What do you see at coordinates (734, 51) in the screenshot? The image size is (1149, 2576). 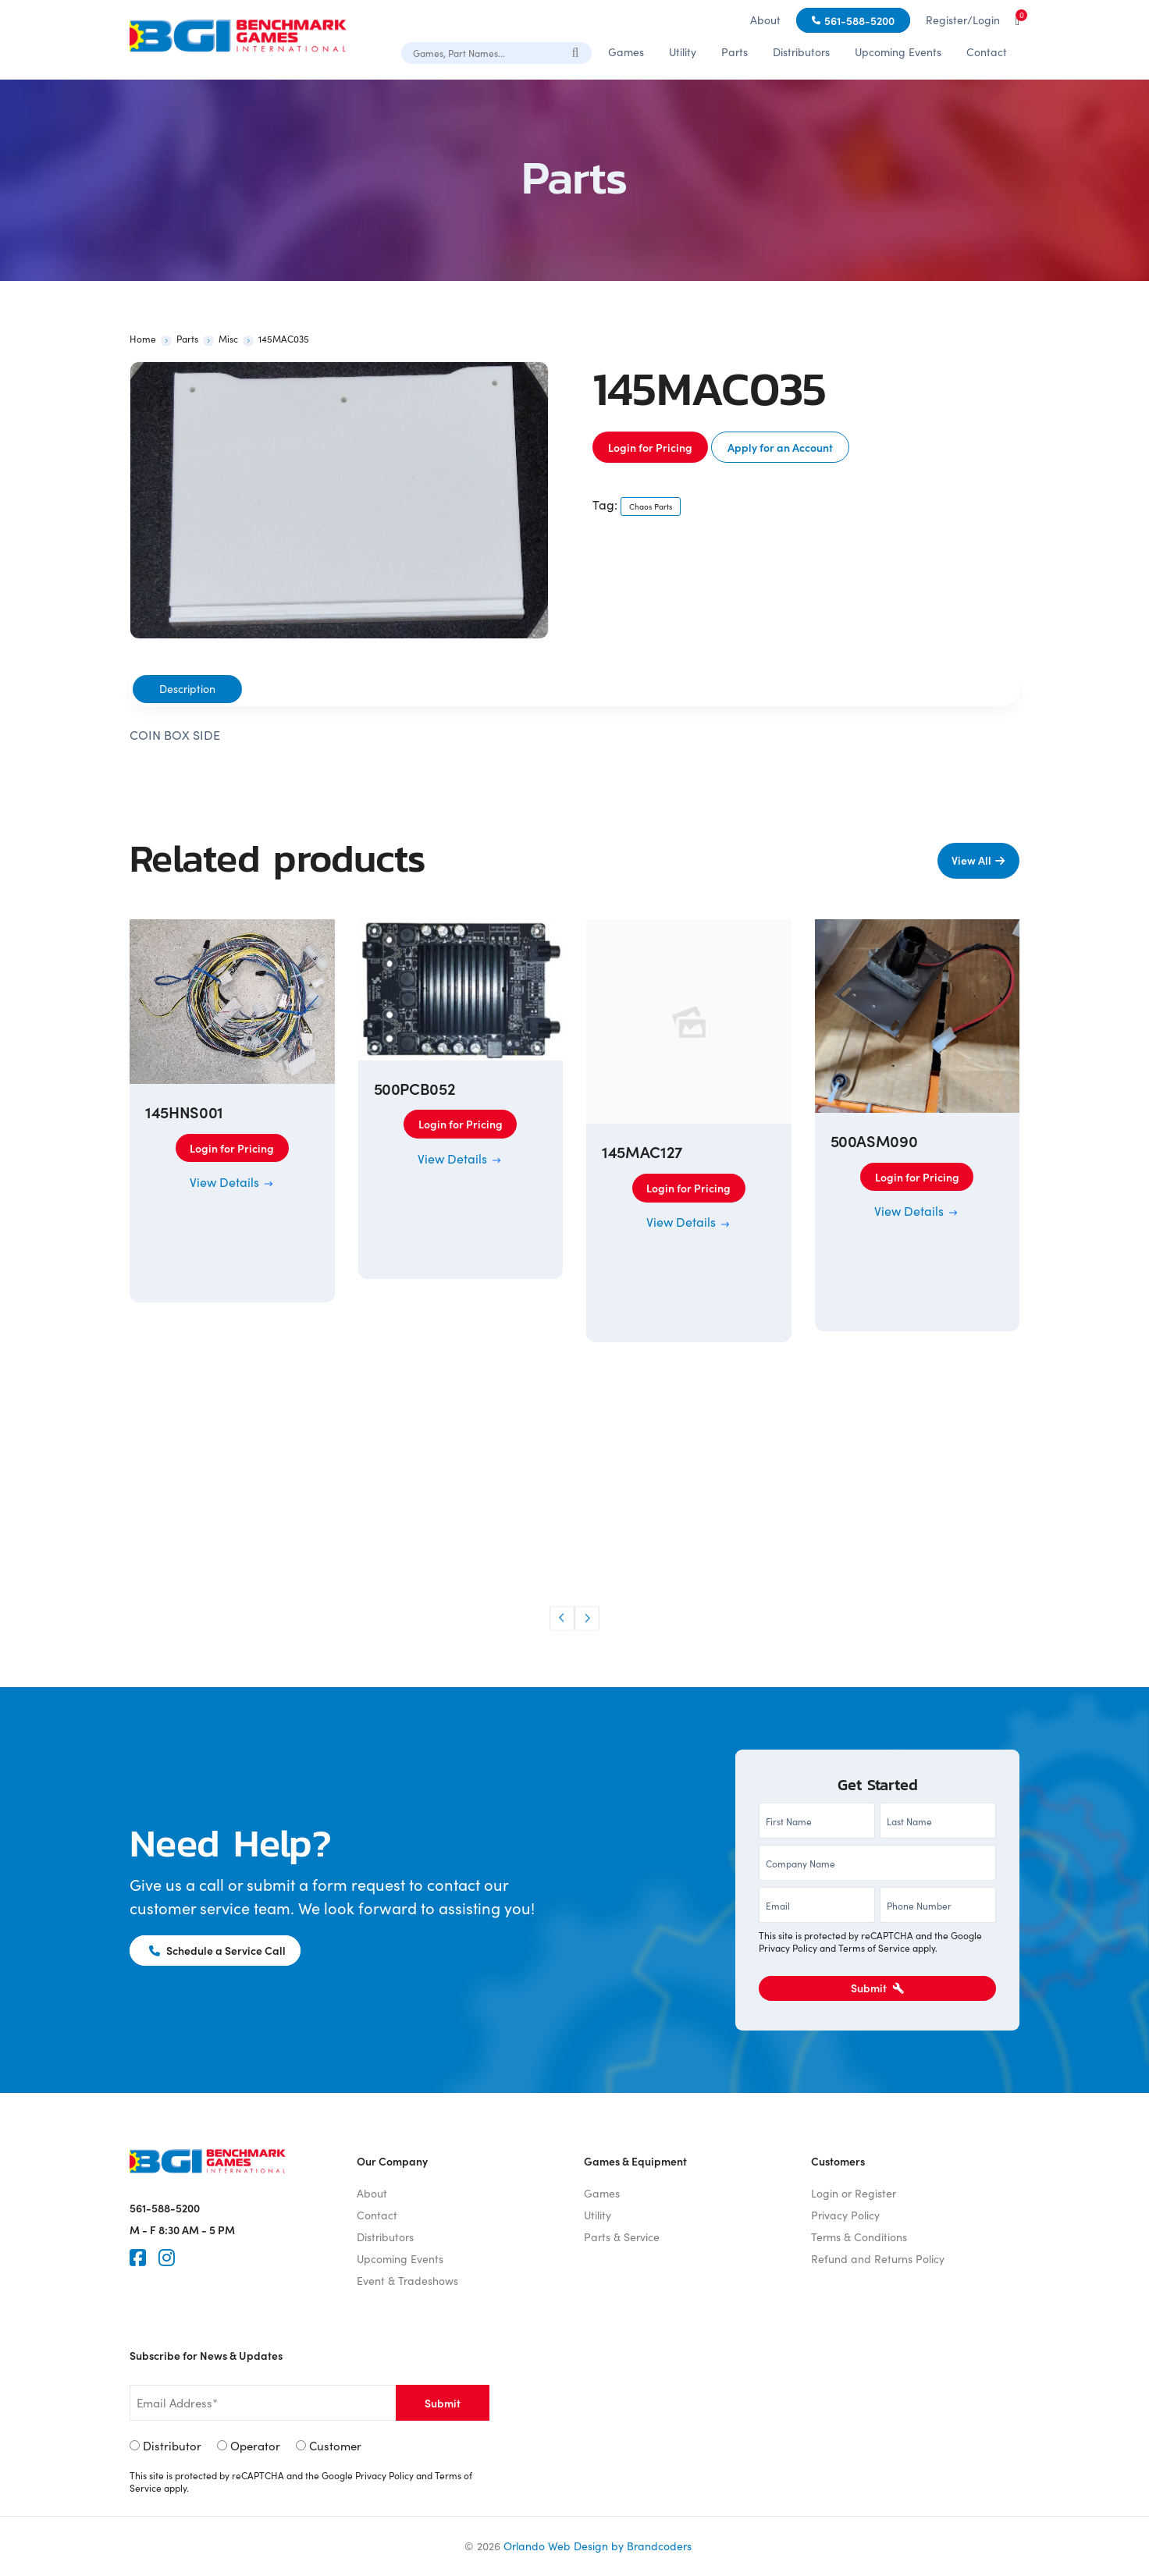 I see `Parts` at bounding box center [734, 51].